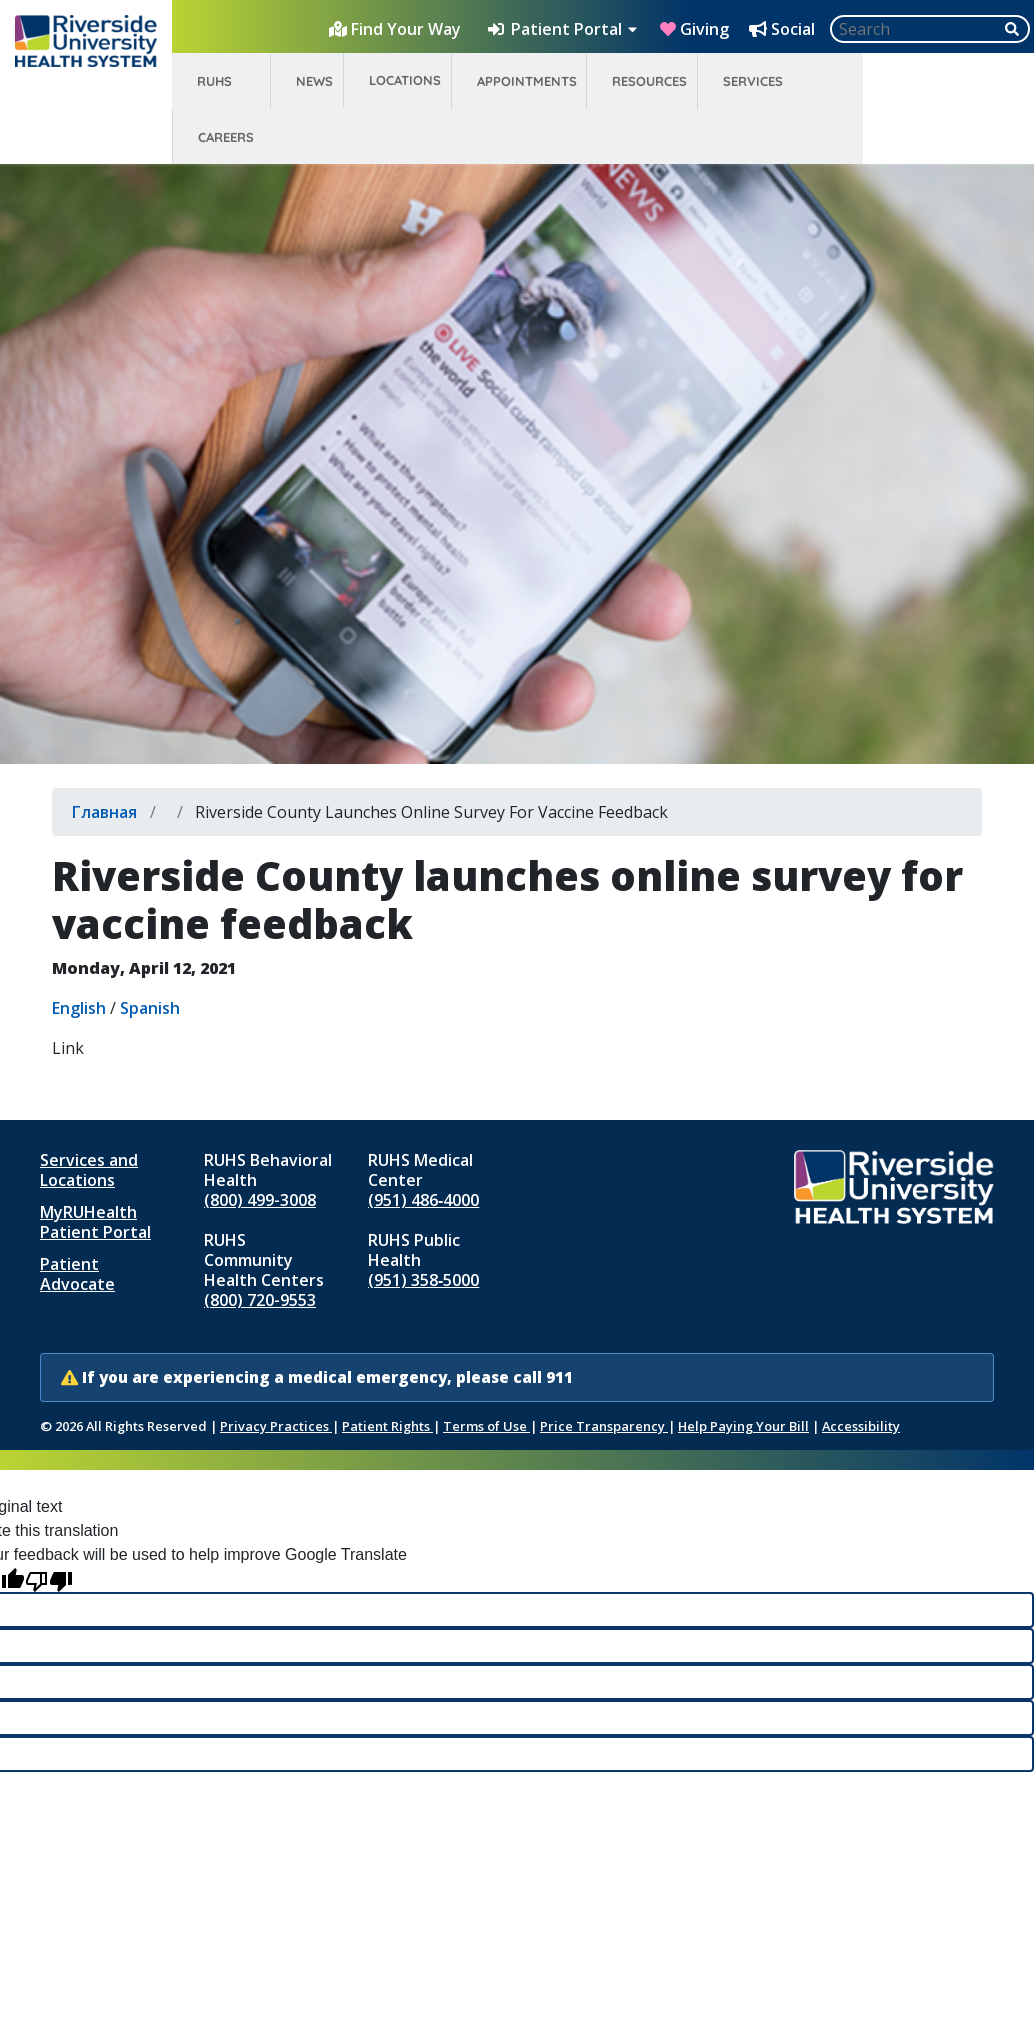 This screenshot has width=1034, height=2025. What do you see at coordinates (79, 1008) in the screenshot?
I see `English` at bounding box center [79, 1008].